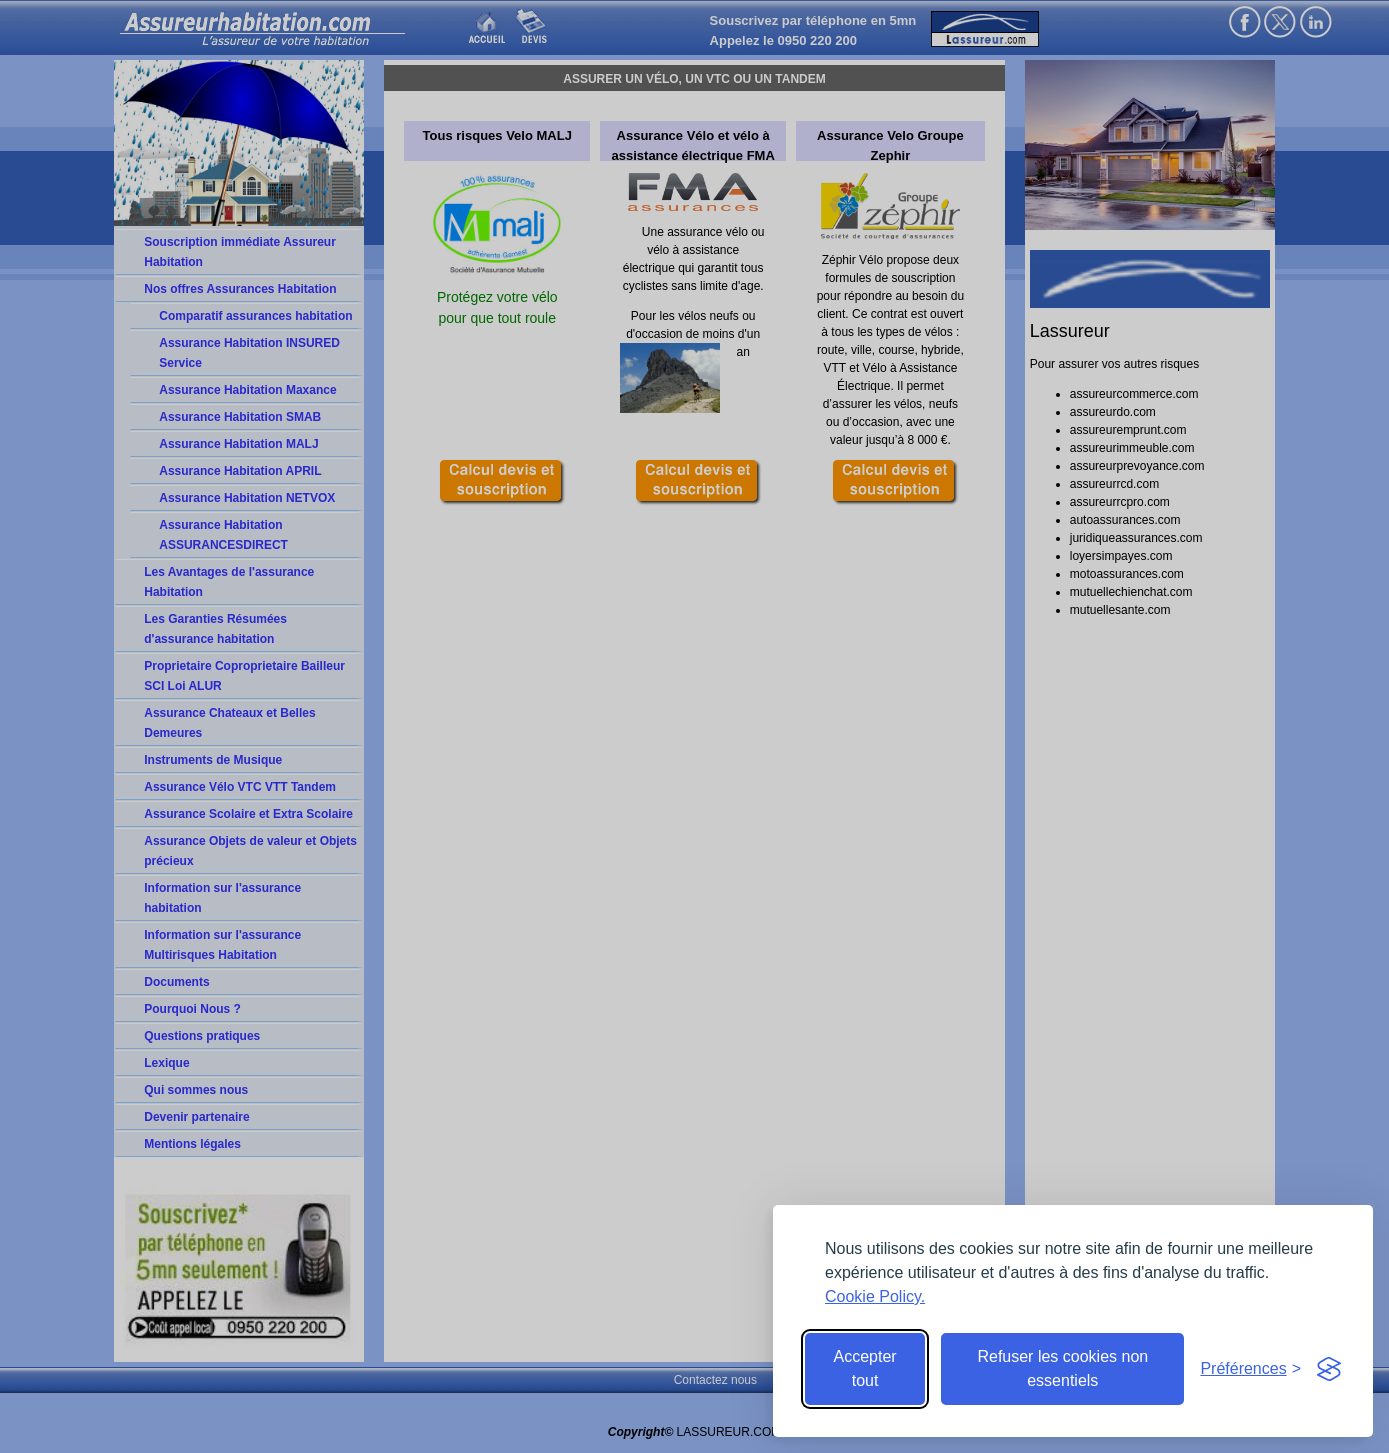 Image resolution: width=1389 pixels, height=1453 pixels. What do you see at coordinates (1062, 1368) in the screenshot?
I see `Refuser les cookies non essentiels [Reject non-essential]` at bounding box center [1062, 1368].